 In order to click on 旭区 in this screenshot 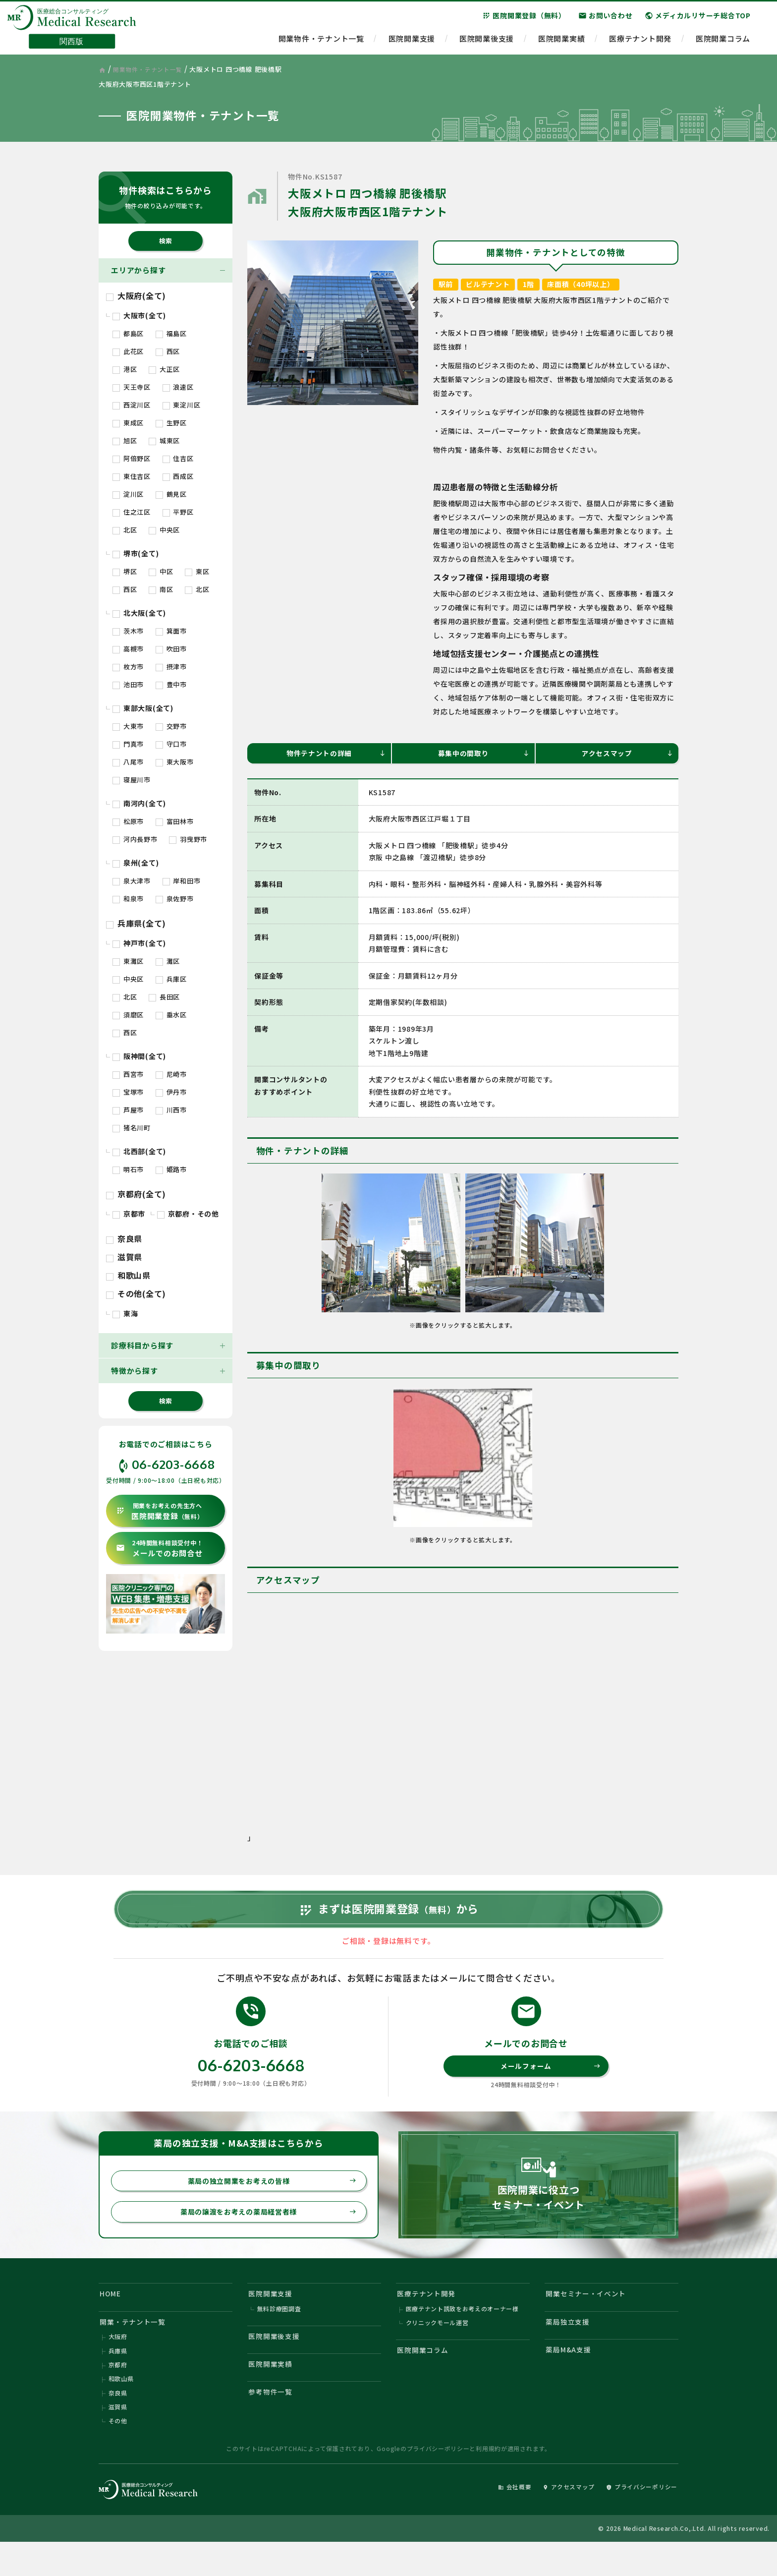, I will do `click(124, 440)`.